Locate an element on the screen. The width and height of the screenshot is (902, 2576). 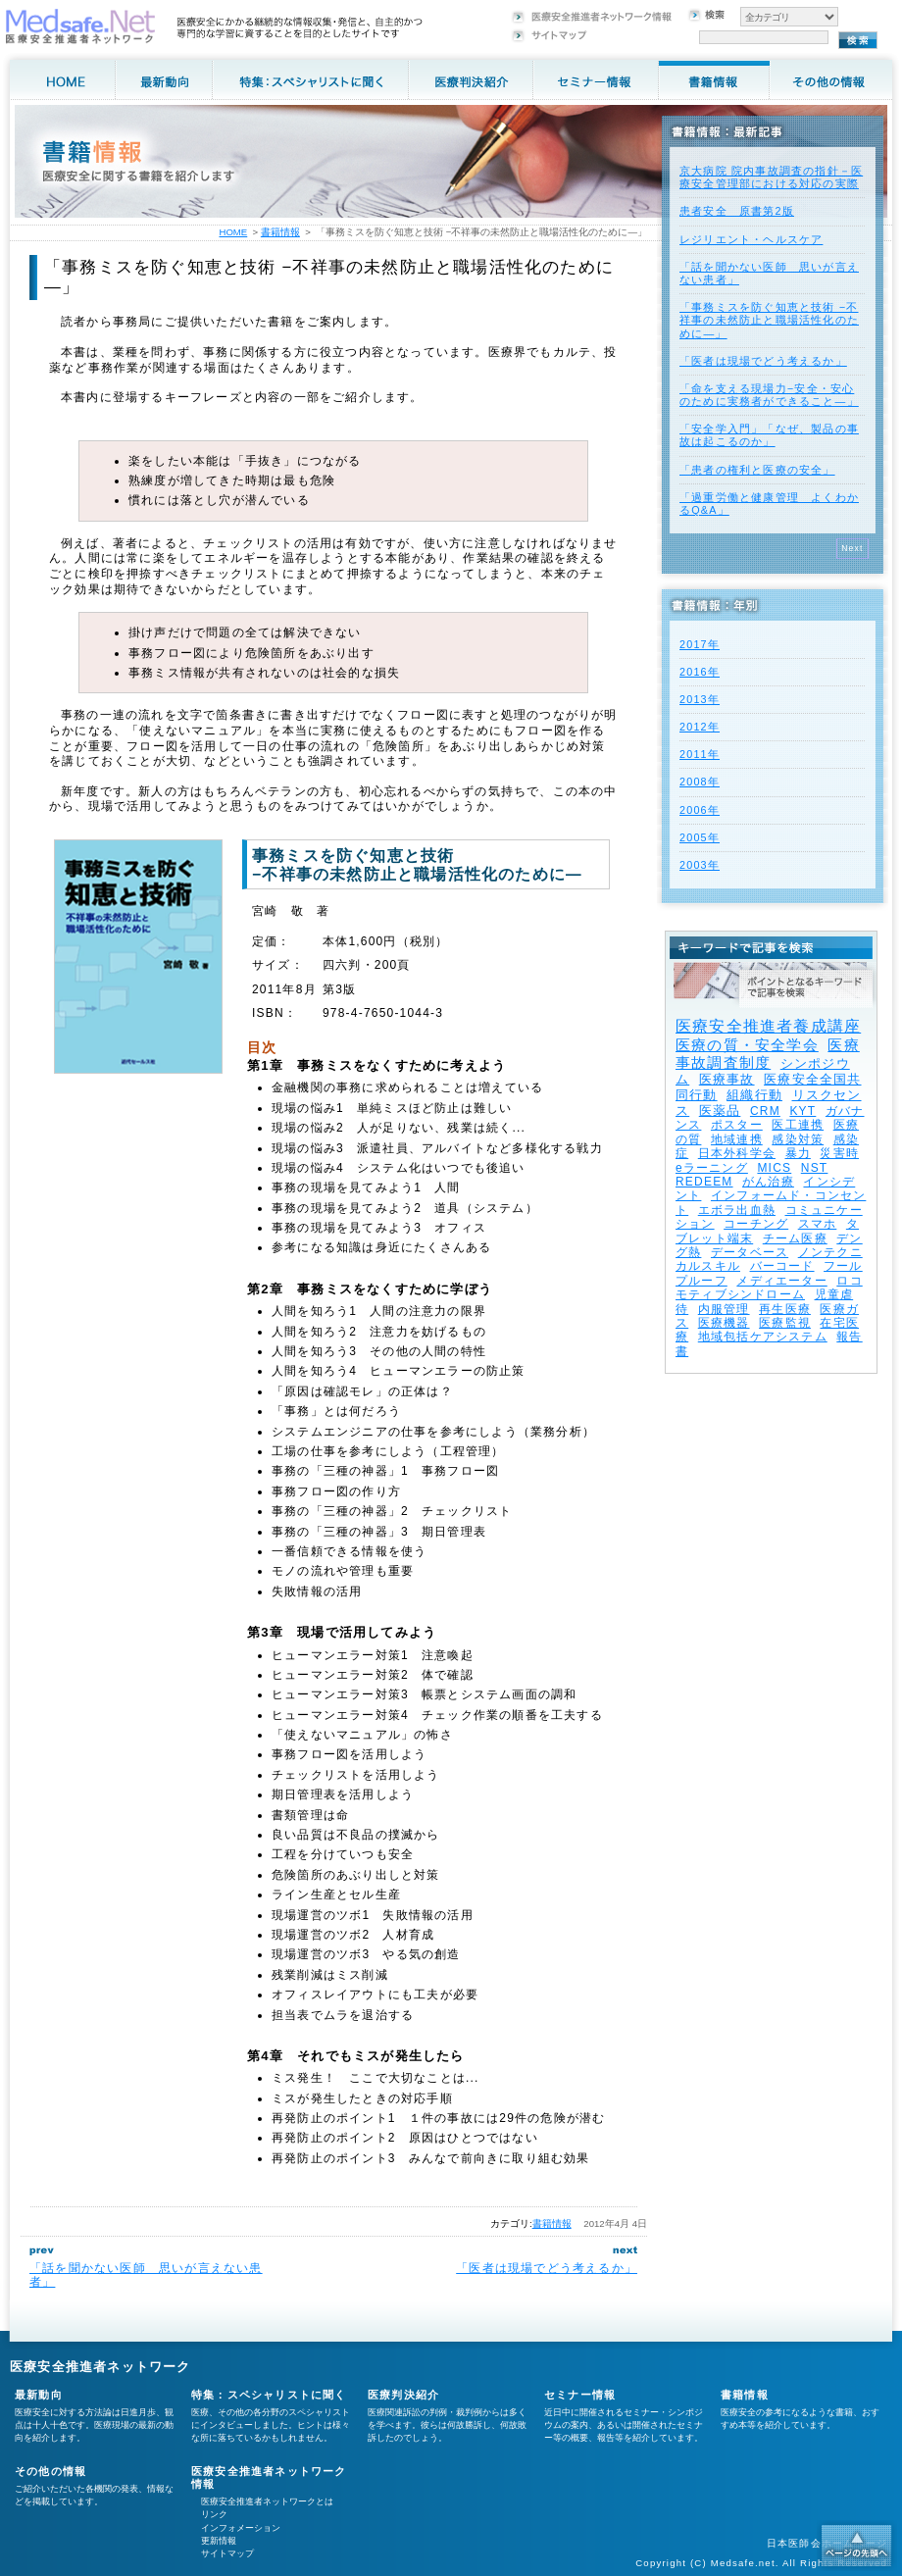
医工連携 is located at coordinates (798, 1125).